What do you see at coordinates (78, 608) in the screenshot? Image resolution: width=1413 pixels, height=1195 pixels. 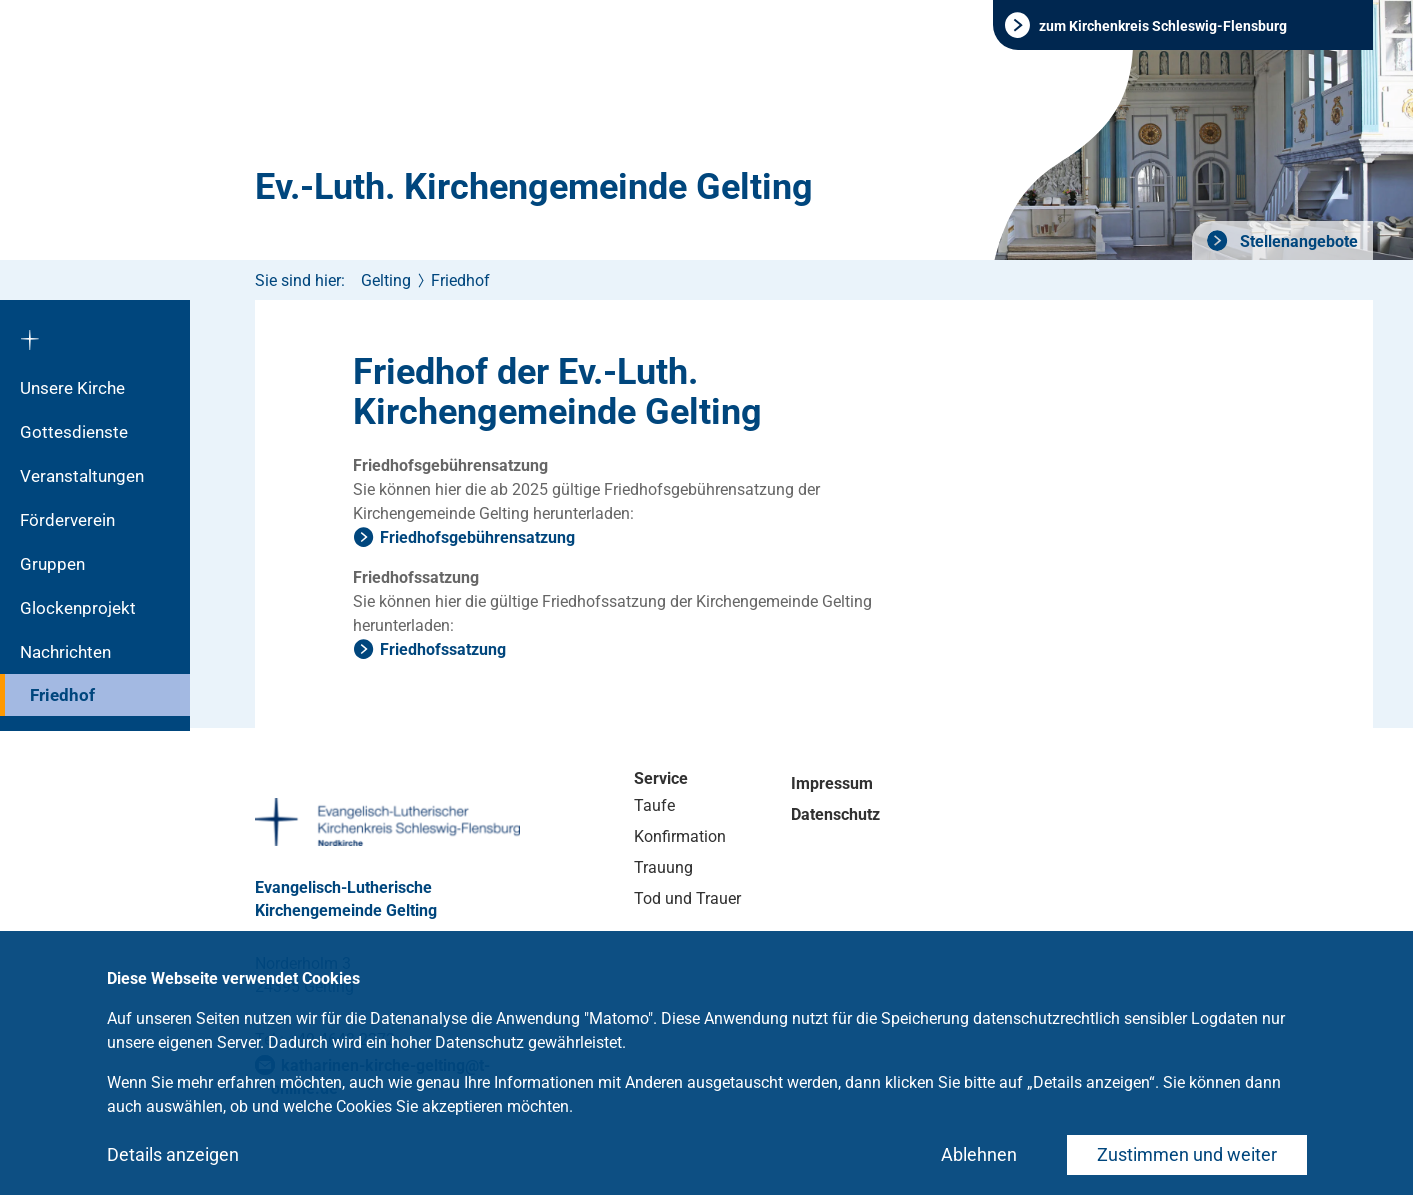 I see `Glockenprojekt` at bounding box center [78, 608].